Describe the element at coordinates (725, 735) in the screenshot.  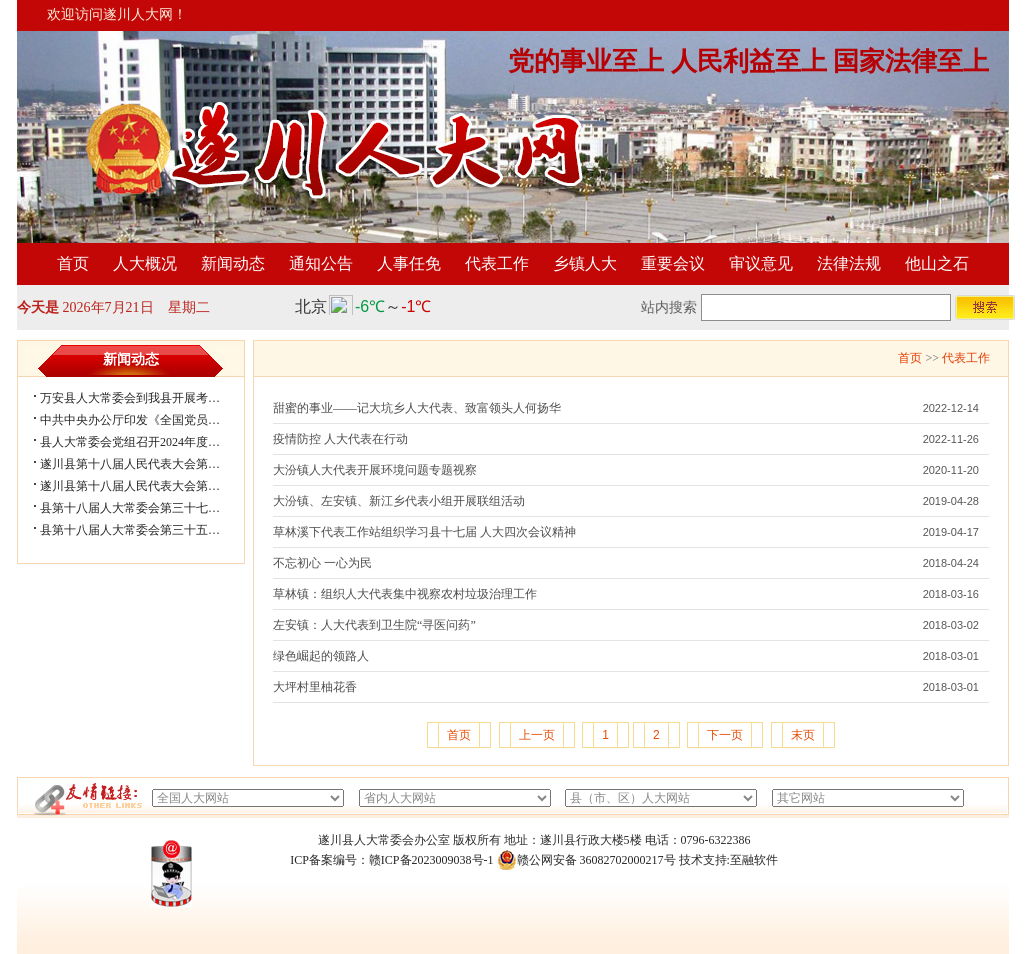
I see `下一页` at that location.